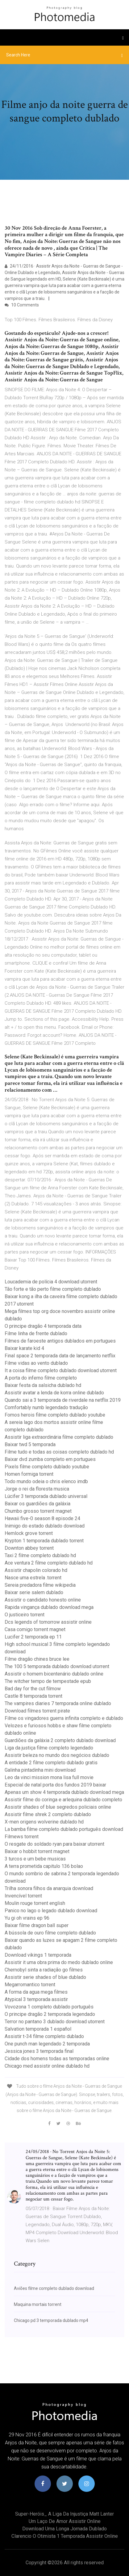  Describe the element at coordinates (50, 1459) in the screenshot. I see `Baixar dvd zumba completo em portugues` at that location.